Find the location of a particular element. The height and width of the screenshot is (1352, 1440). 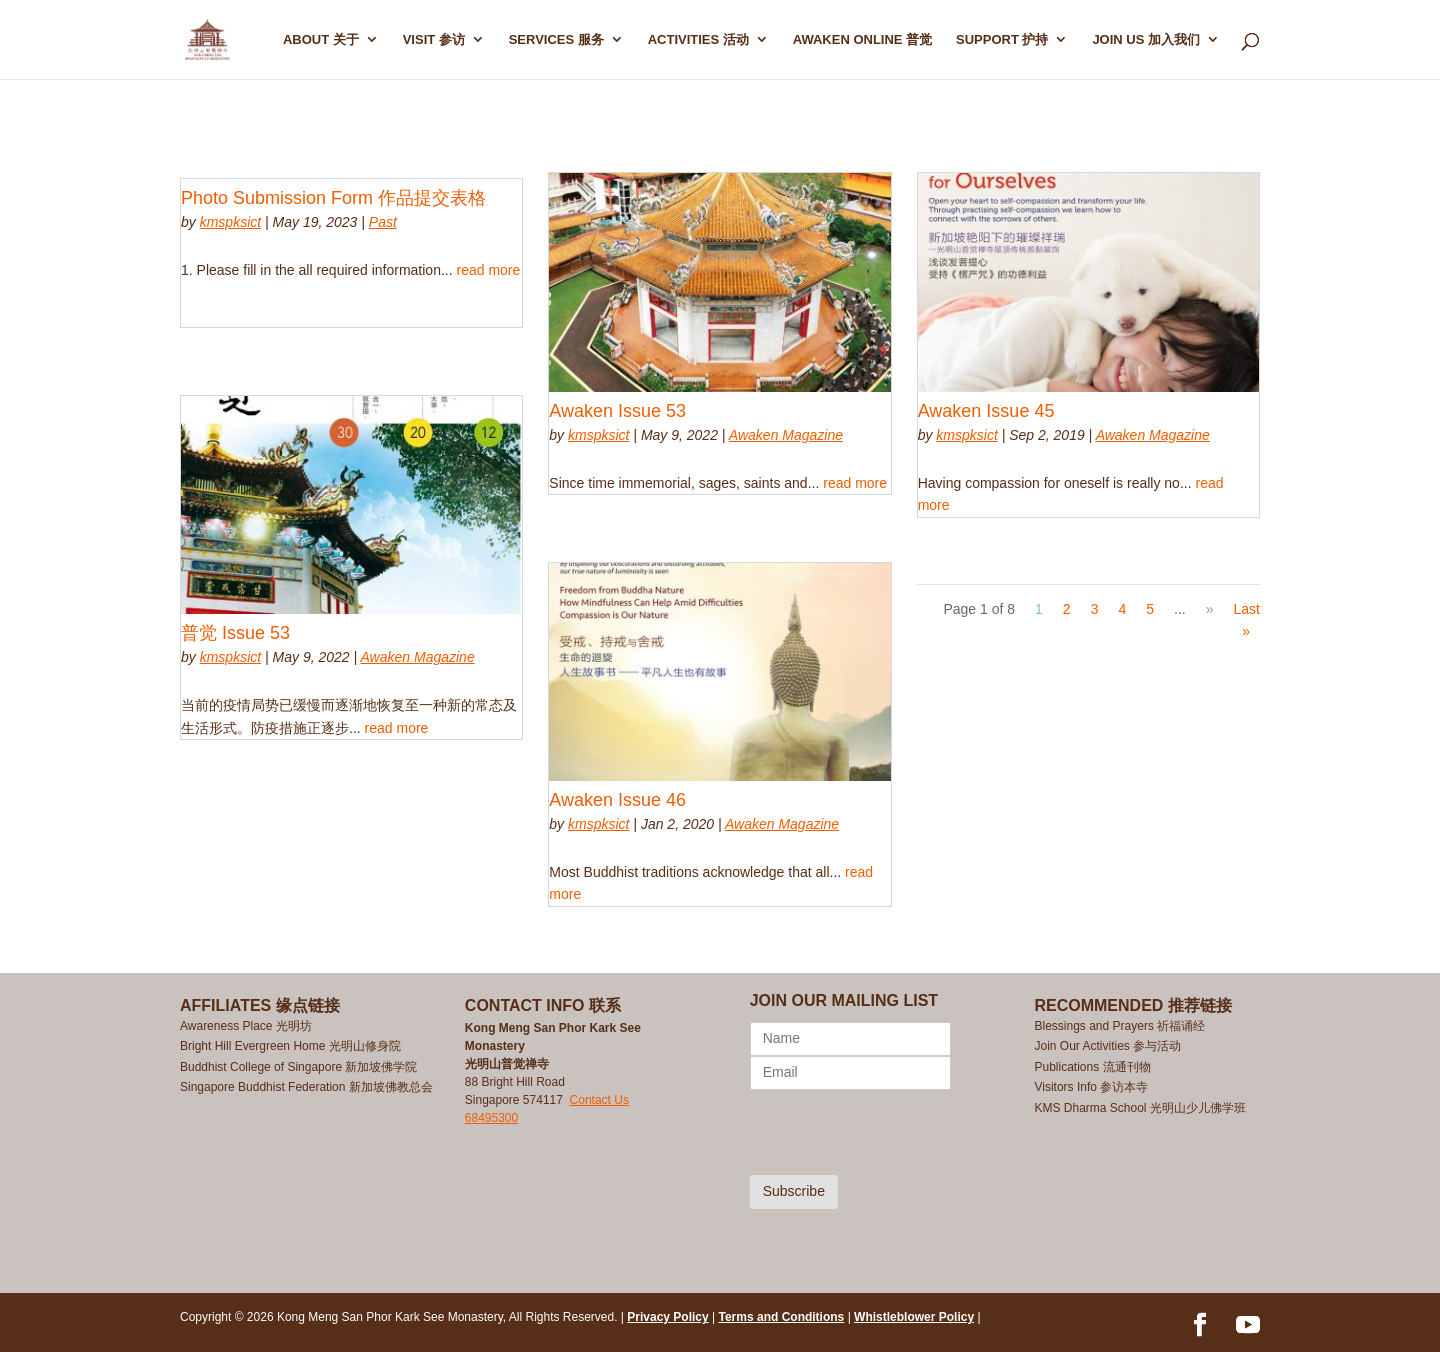

SUPPORT 护持 is located at coordinates (1002, 40).